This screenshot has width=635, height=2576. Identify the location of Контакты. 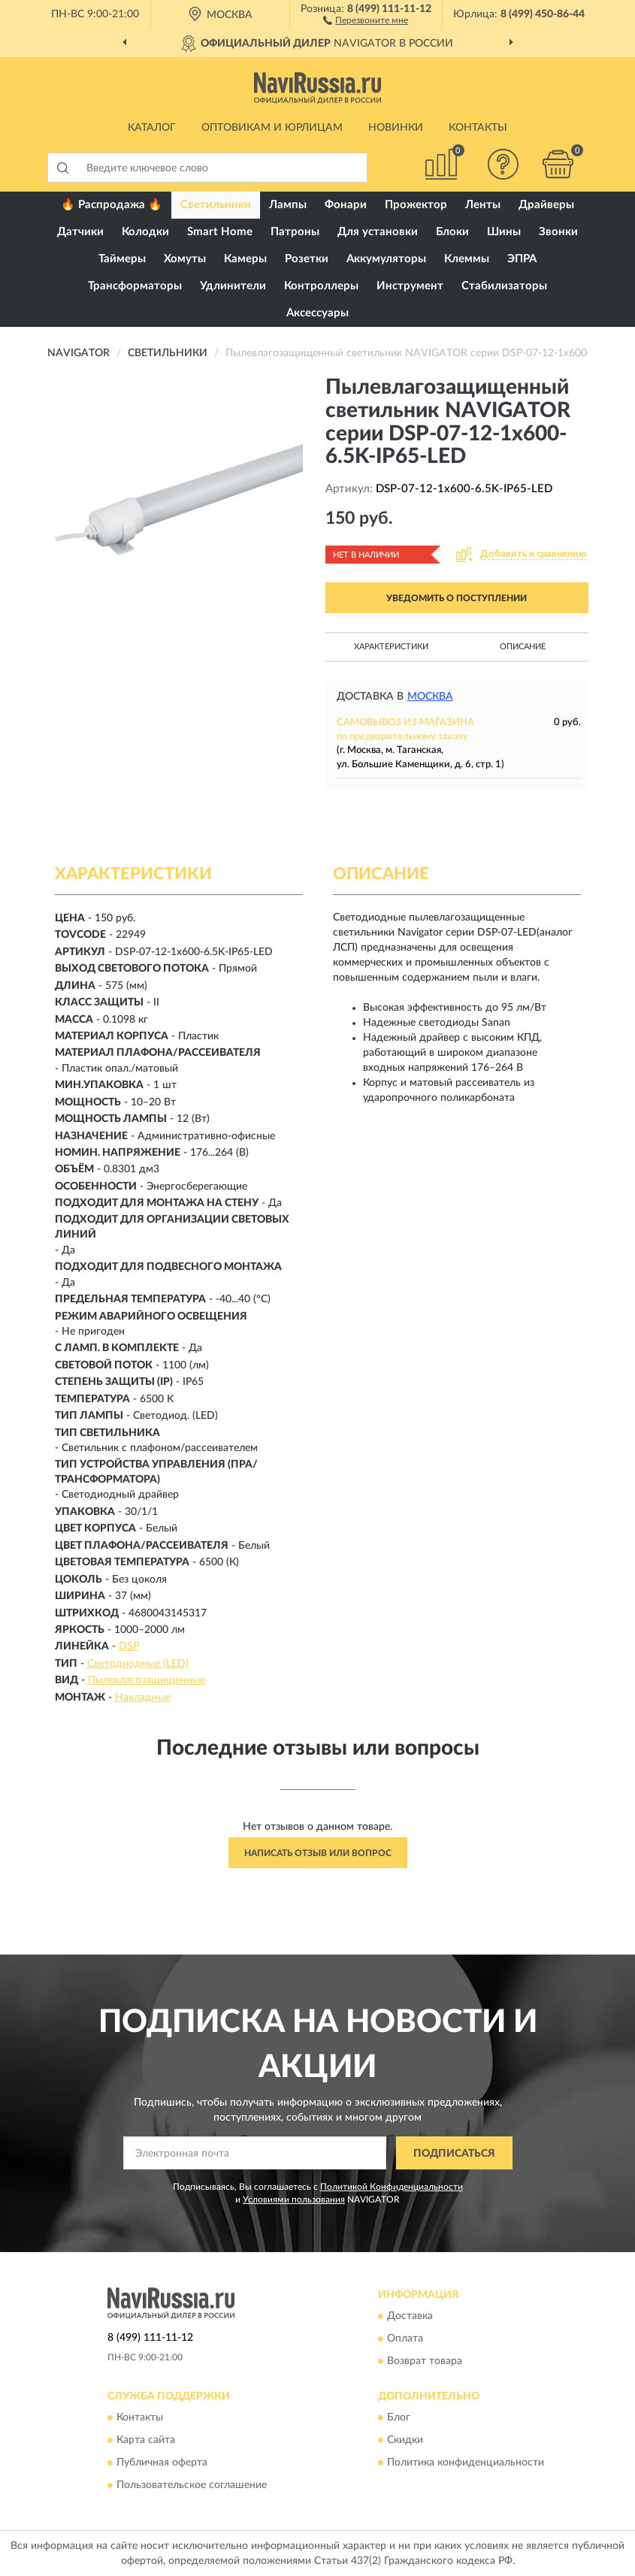
(478, 127).